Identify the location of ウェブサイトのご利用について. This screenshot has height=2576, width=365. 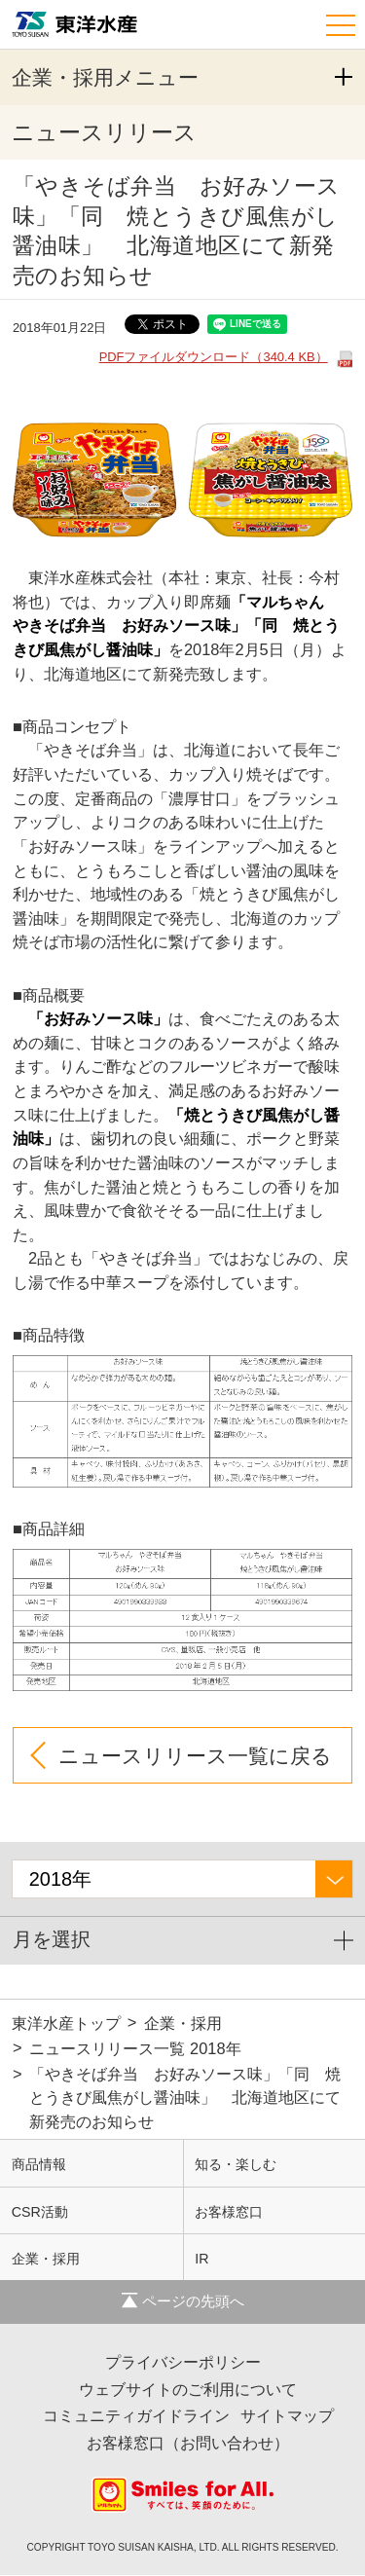
(188, 2390).